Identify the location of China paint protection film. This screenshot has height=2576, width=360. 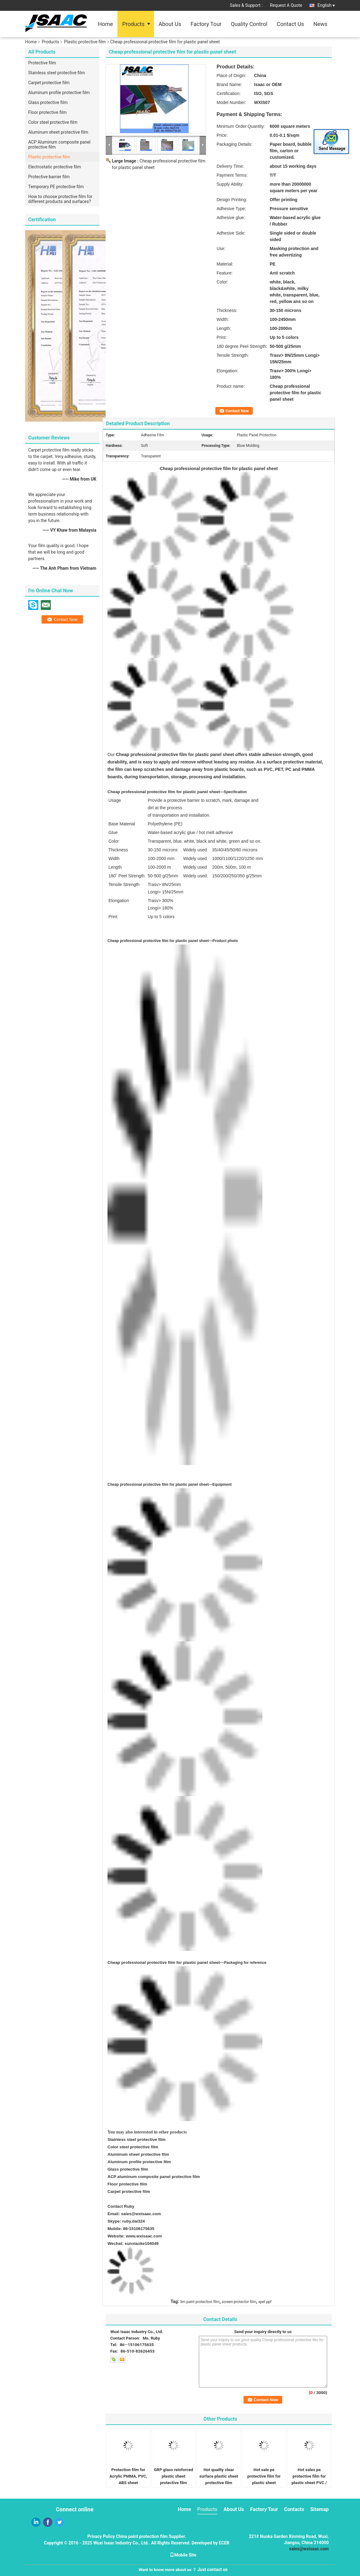
(142, 2536).